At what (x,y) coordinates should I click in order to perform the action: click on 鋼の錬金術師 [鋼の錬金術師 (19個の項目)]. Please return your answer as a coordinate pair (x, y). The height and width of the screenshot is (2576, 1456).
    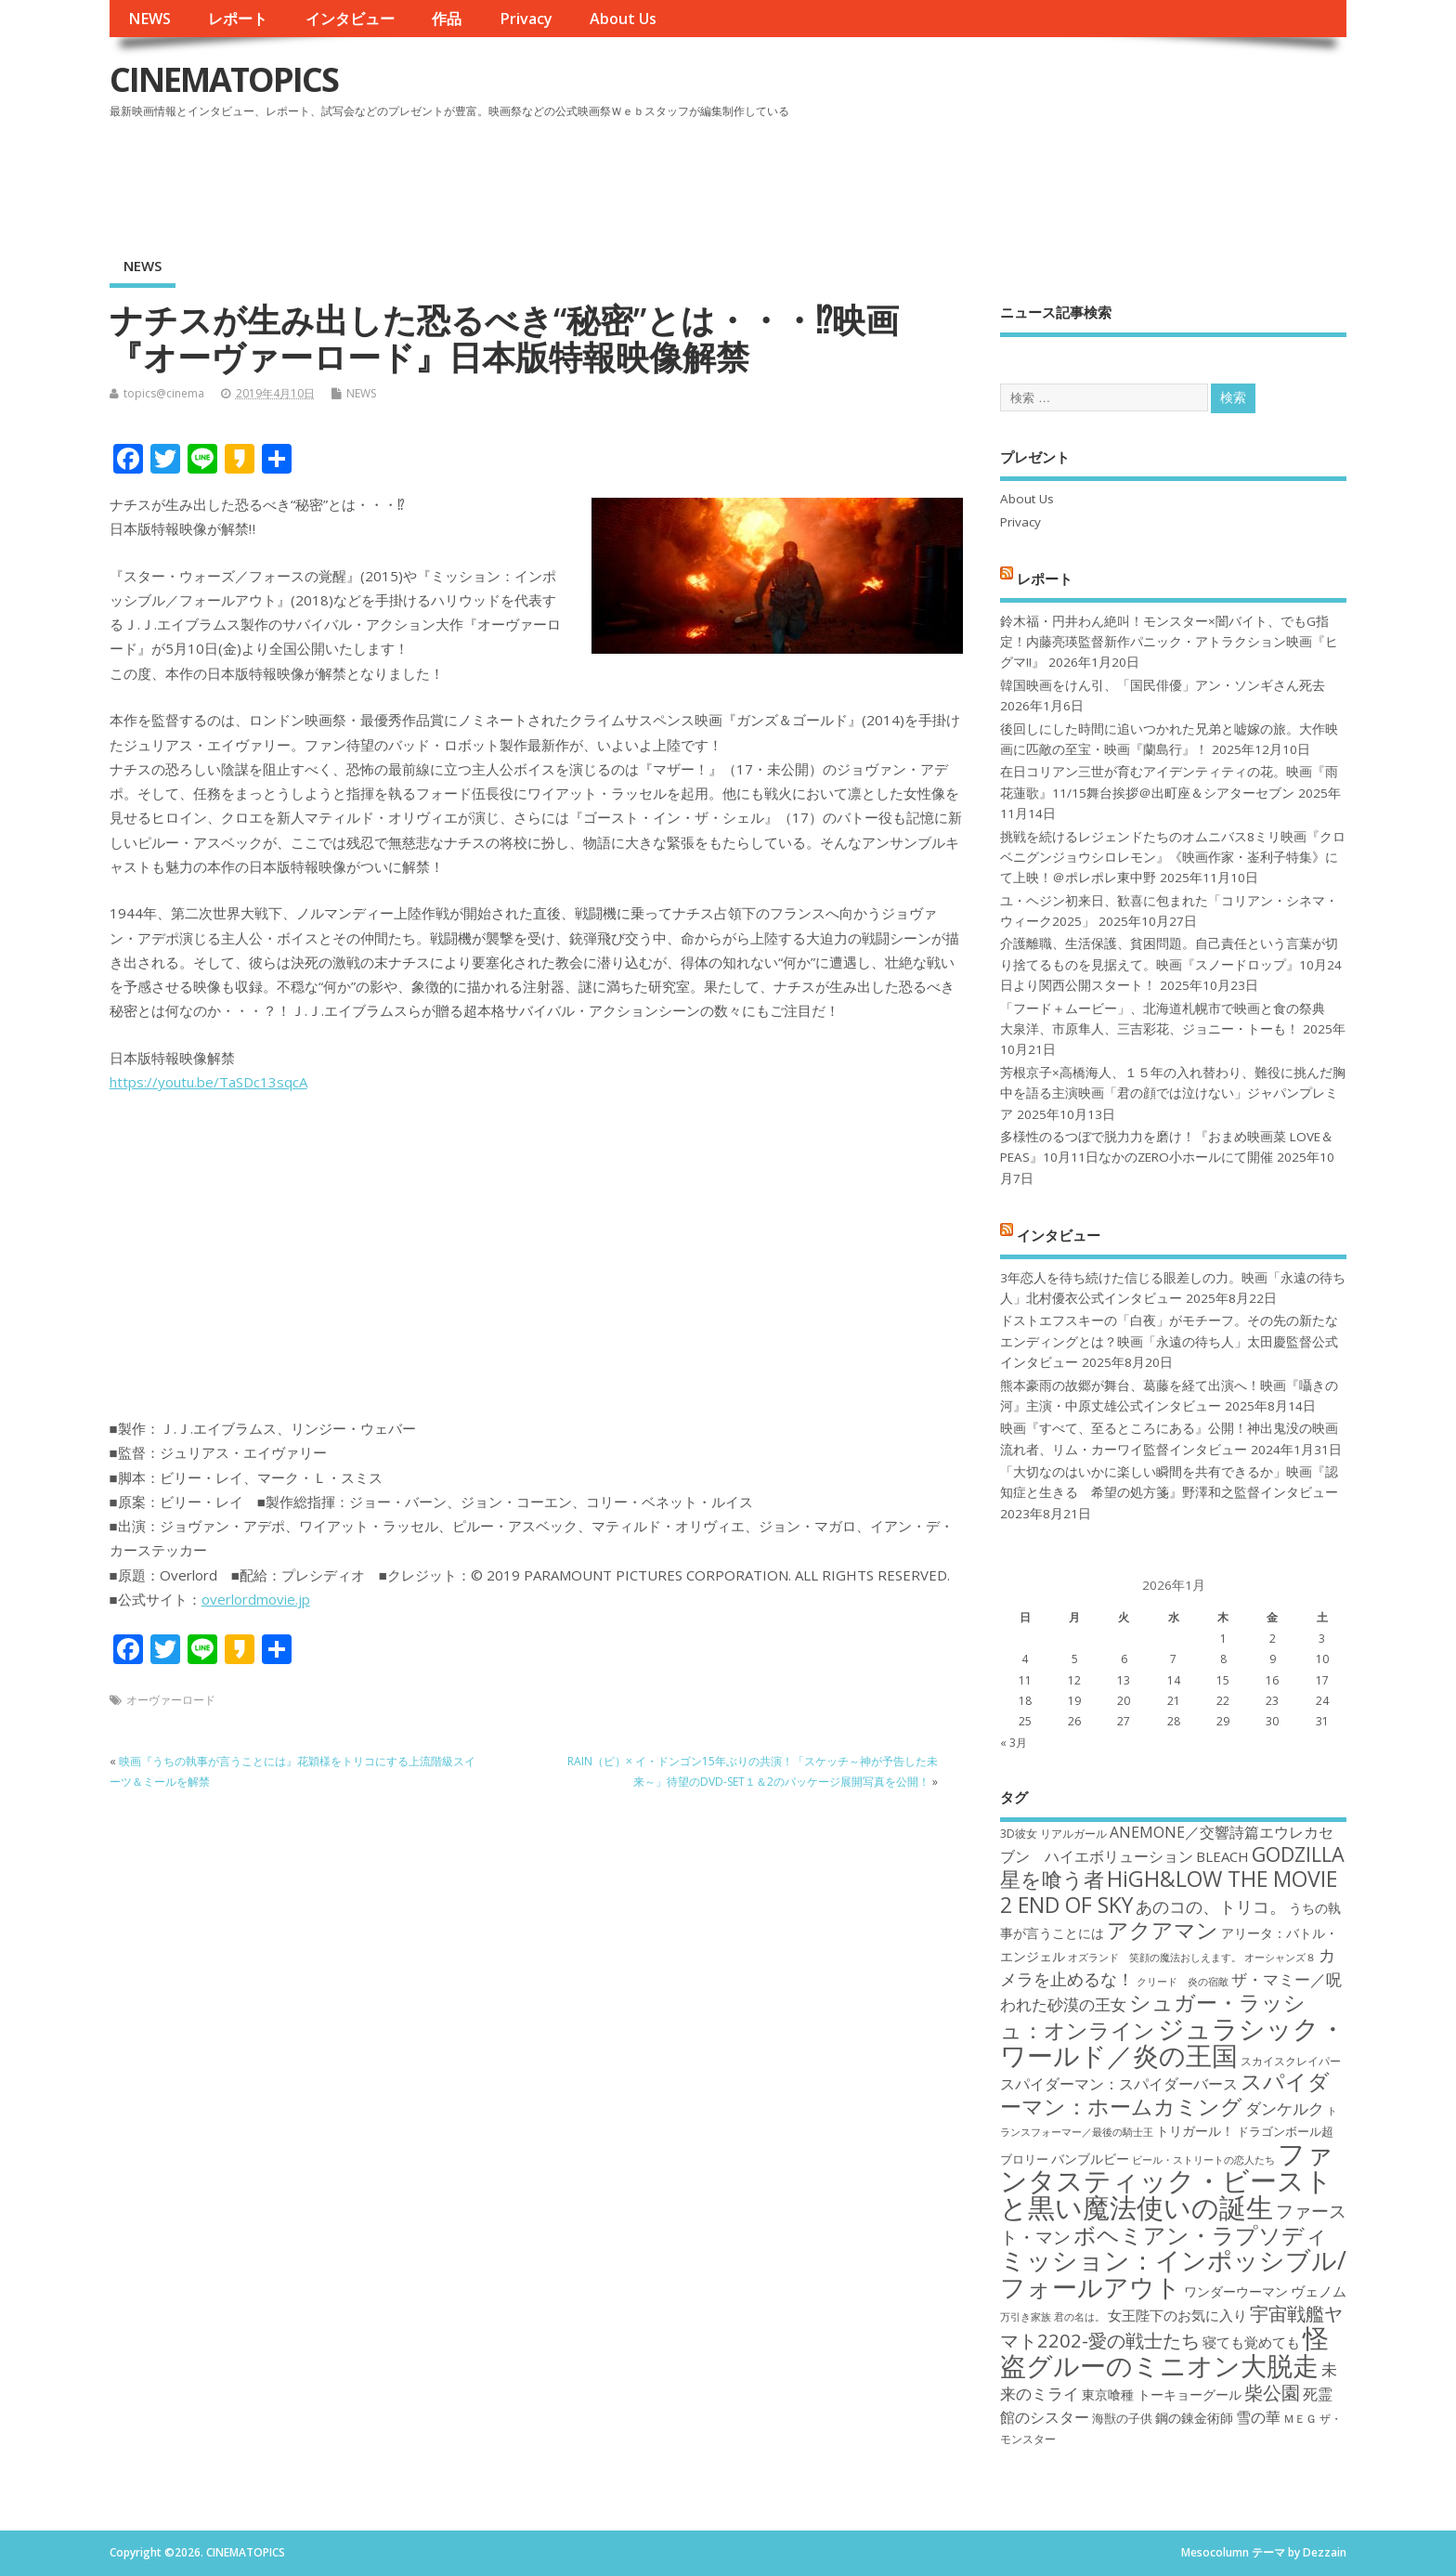
    Looking at the image, I should click on (1194, 2417).